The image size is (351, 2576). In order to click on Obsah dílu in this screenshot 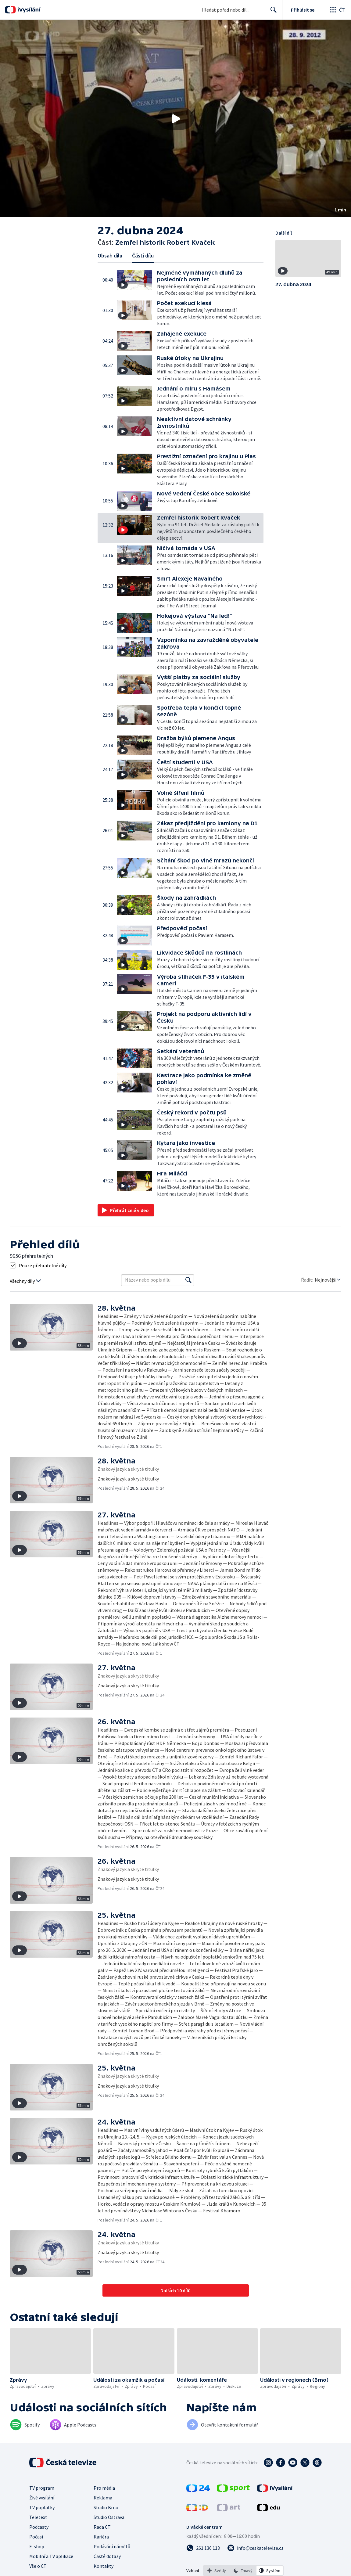, I will do `click(110, 255)`.